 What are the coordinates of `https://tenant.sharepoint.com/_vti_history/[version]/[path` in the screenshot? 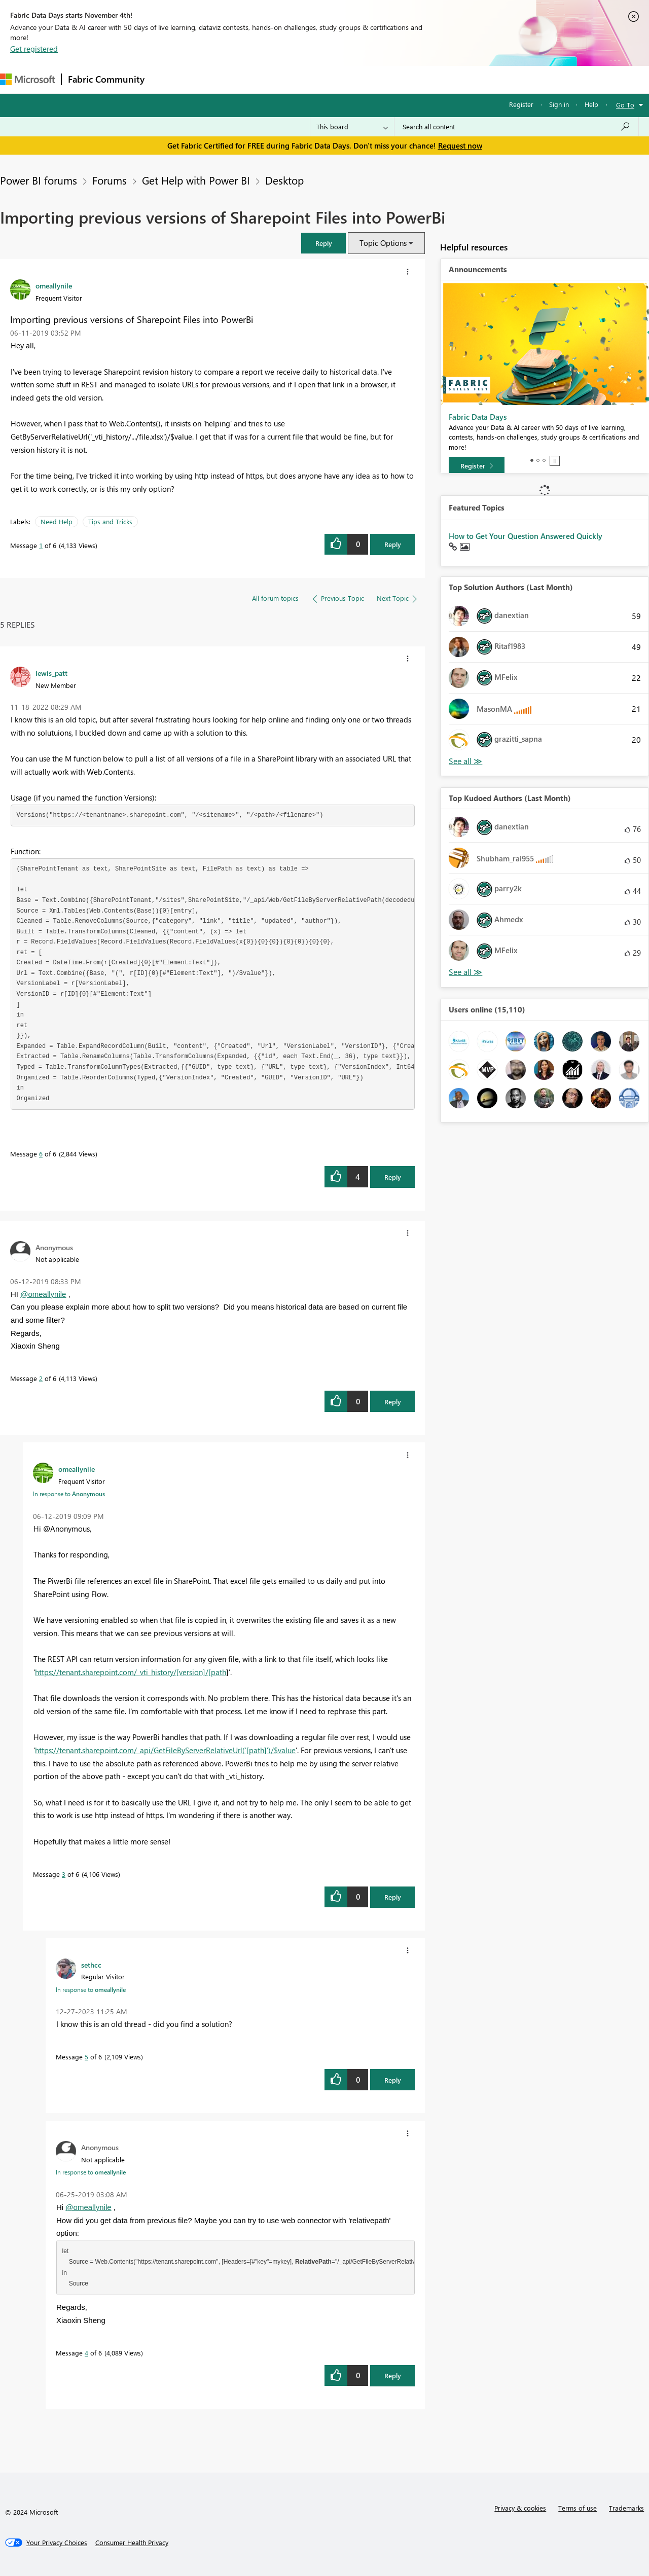 It's located at (130, 1672).